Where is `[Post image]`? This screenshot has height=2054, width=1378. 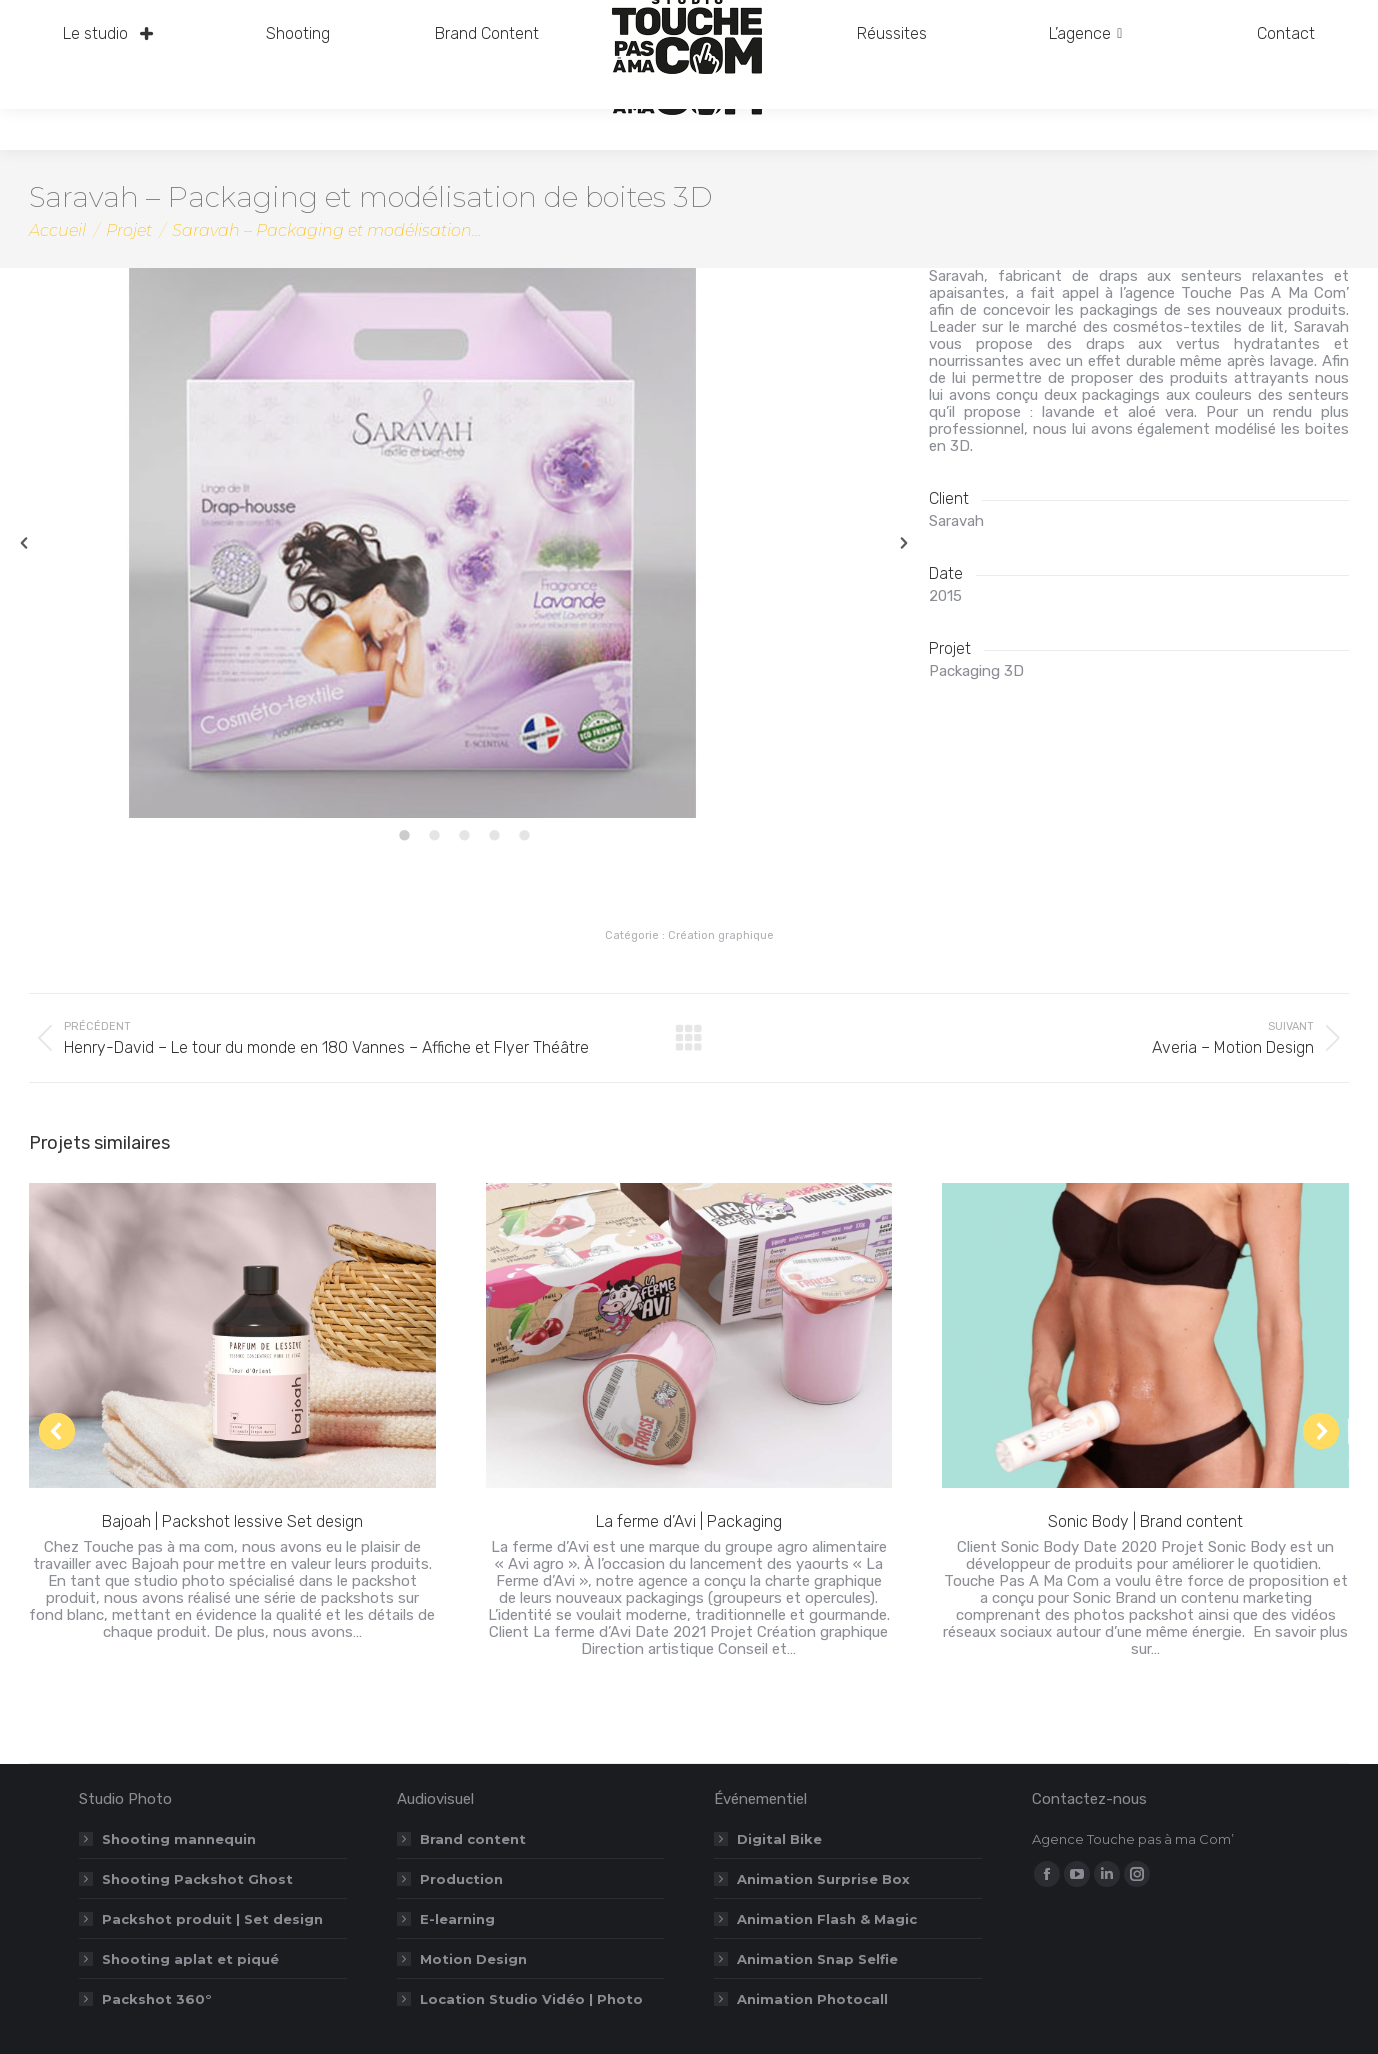 [Post image] is located at coordinates (232, 1335).